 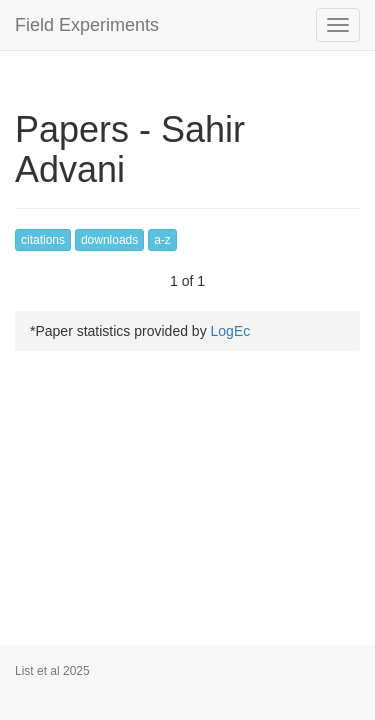 What do you see at coordinates (43, 240) in the screenshot?
I see `citations [button]` at bounding box center [43, 240].